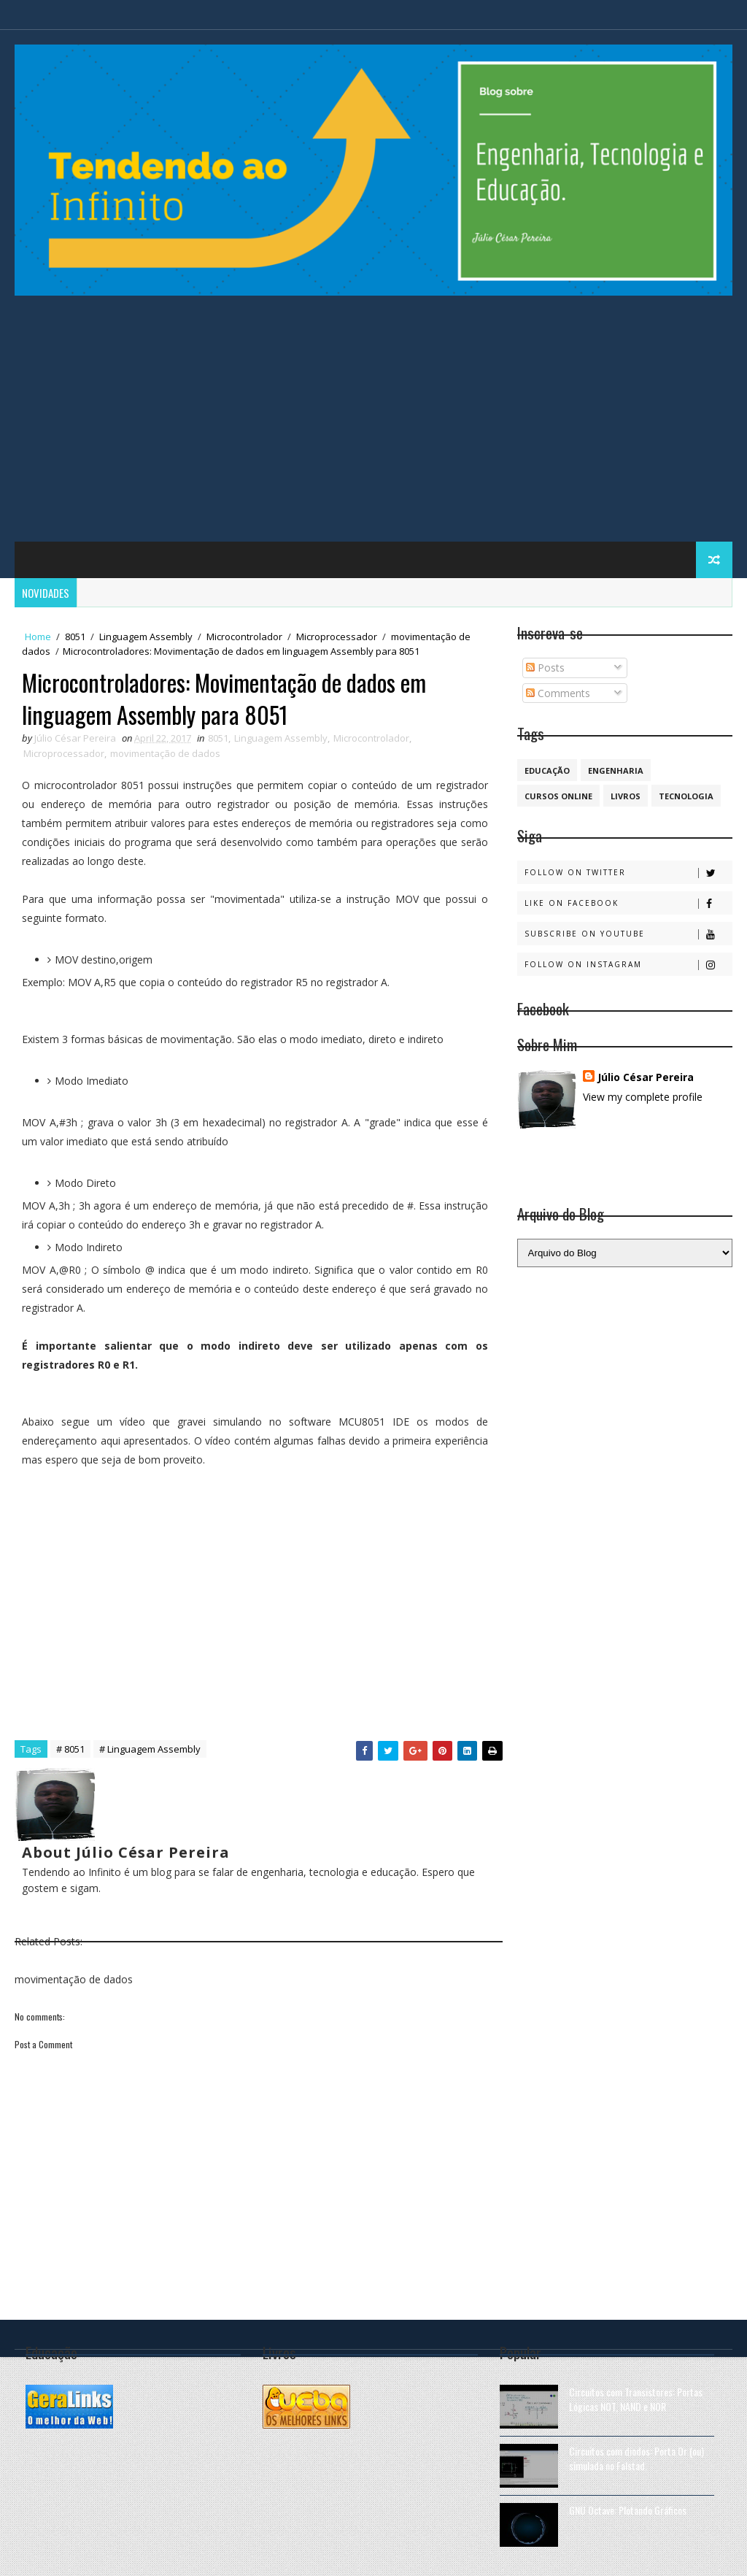 The image size is (747, 2576). What do you see at coordinates (244, 636) in the screenshot?
I see `Microcontrolador` at bounding box center [244, 636].